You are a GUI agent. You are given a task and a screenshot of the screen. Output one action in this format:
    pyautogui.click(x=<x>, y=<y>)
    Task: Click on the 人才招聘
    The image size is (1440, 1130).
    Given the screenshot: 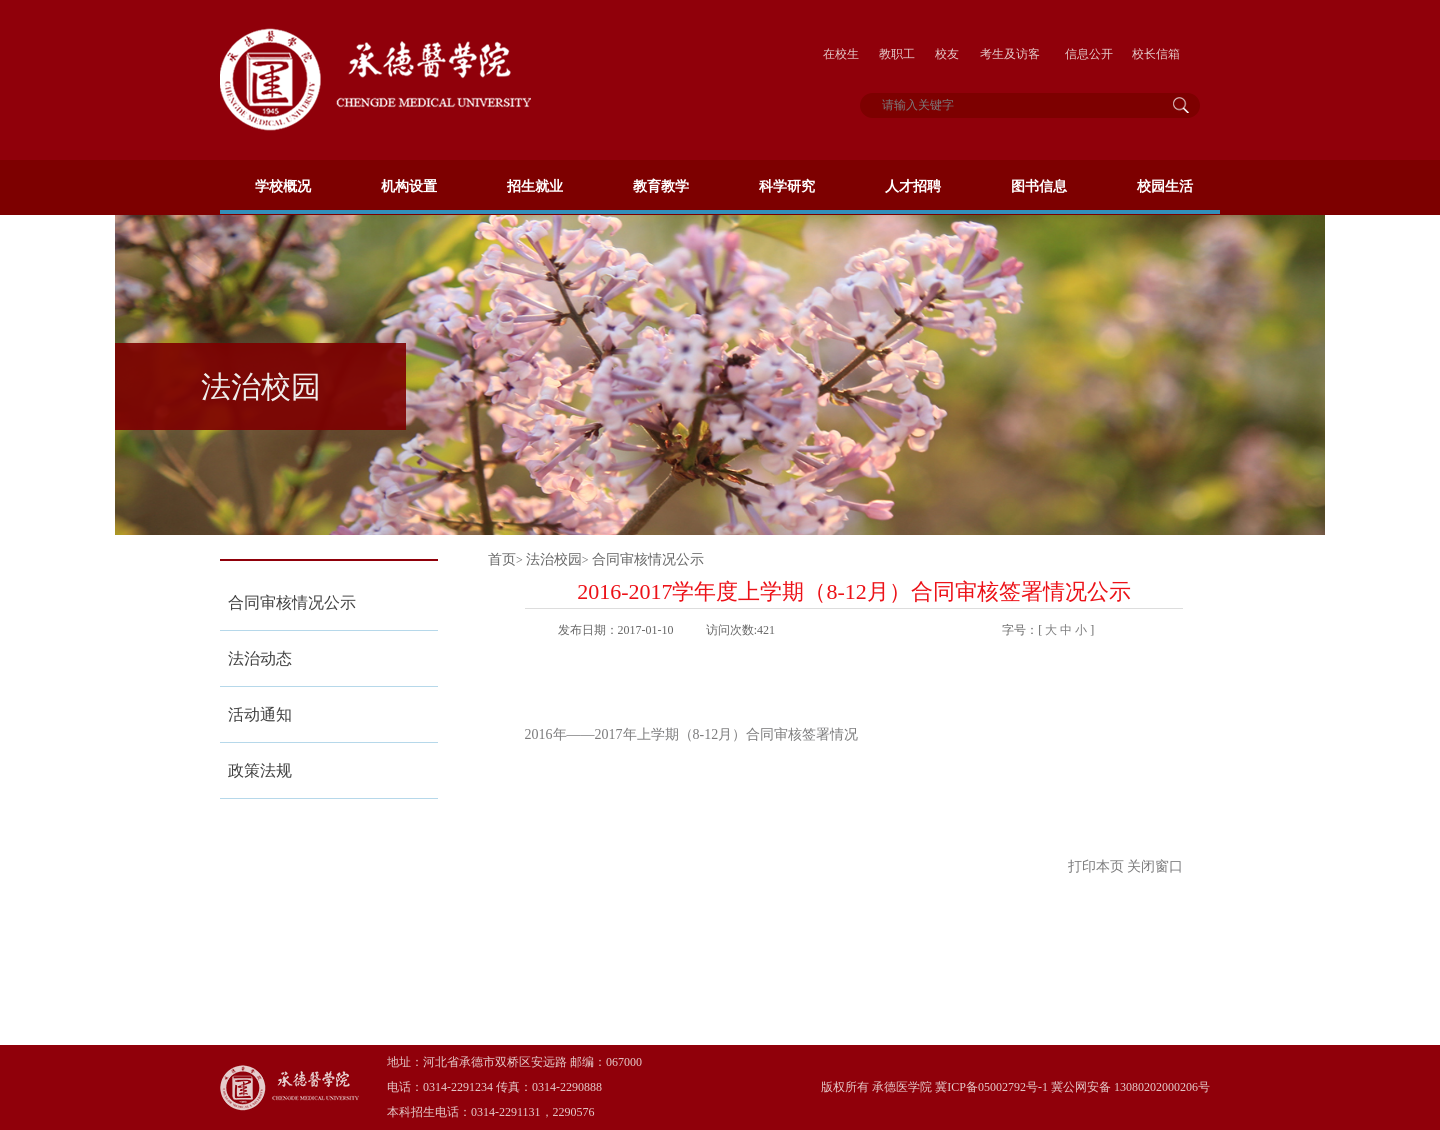 What is the action you would take?
    pyautogui.click(x=913, y=186)
    